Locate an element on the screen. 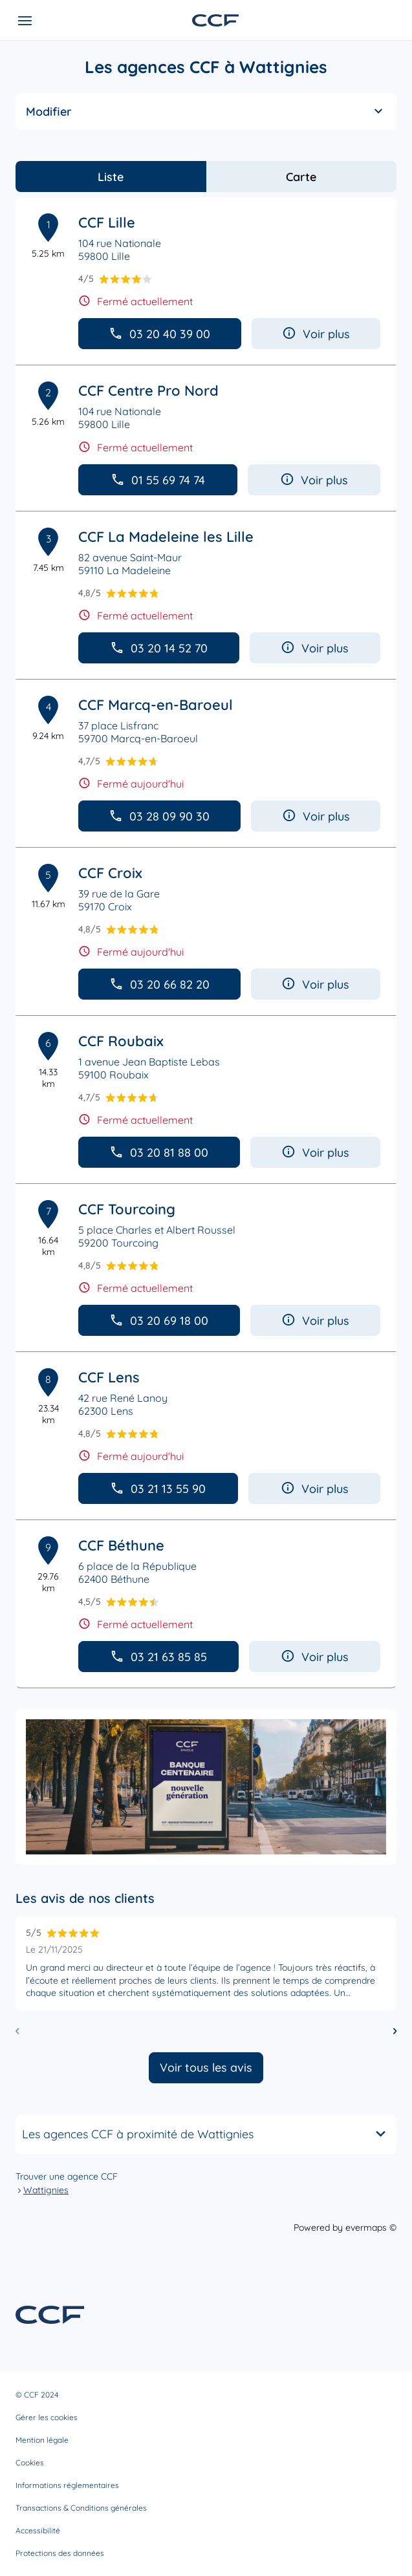  CCF Marcq-en-Baroeul is located at coordinates (155, 705).